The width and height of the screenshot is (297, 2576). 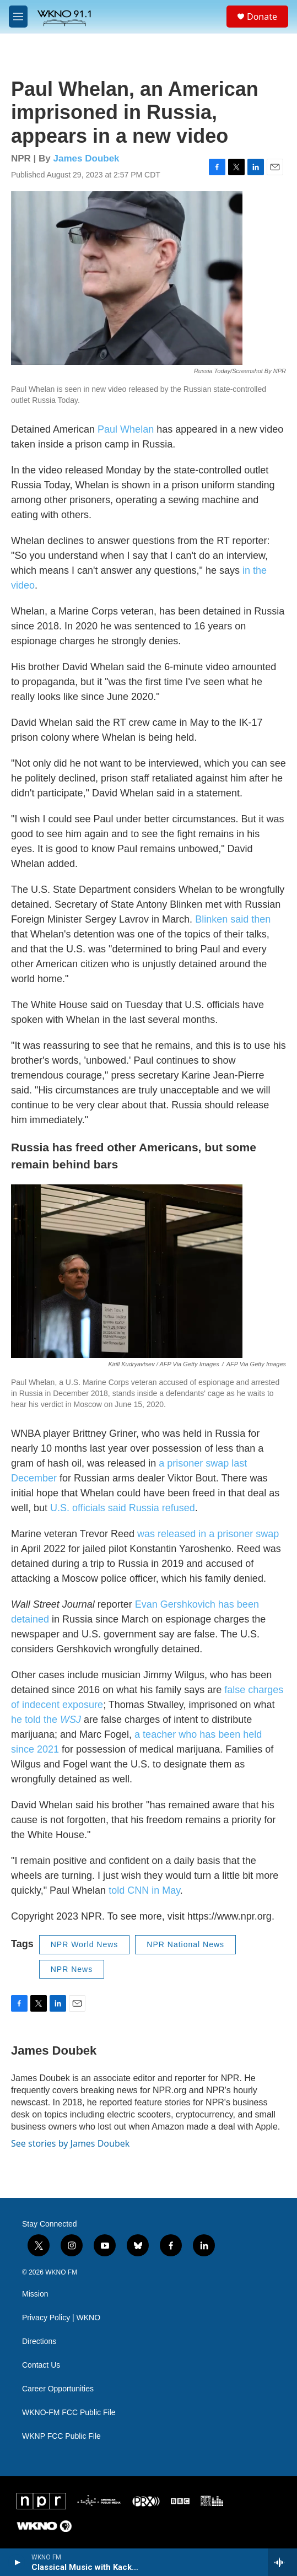 What do you see at coordinates (35, 2294) in the screenshot?
I see `Mission` at bounding box center [35, 2294].